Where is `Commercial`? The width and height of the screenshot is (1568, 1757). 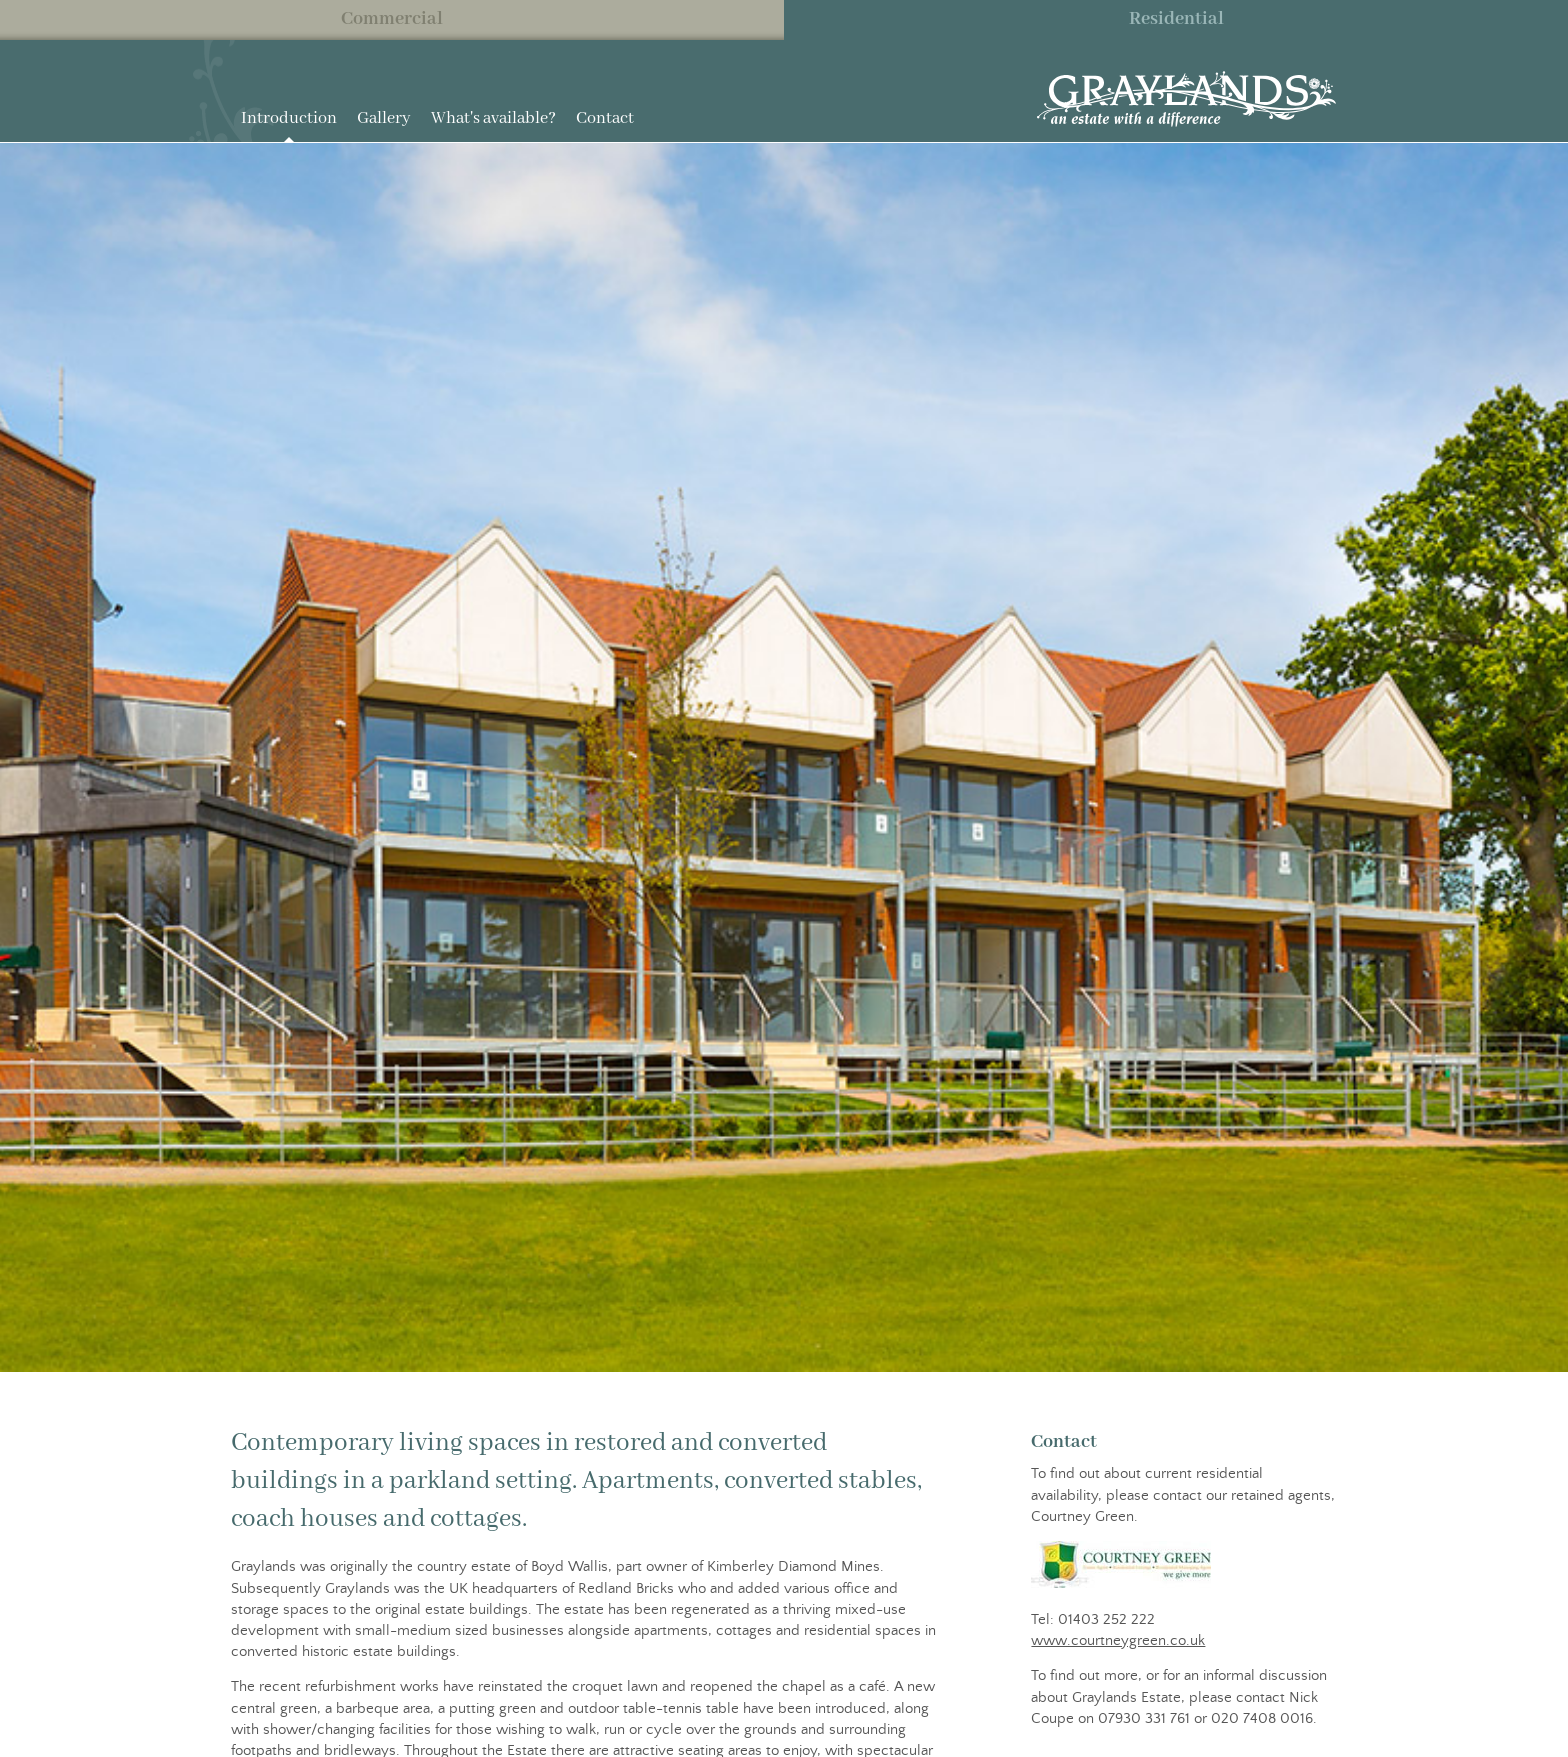 Commercial is located at coordinates (392, 19).